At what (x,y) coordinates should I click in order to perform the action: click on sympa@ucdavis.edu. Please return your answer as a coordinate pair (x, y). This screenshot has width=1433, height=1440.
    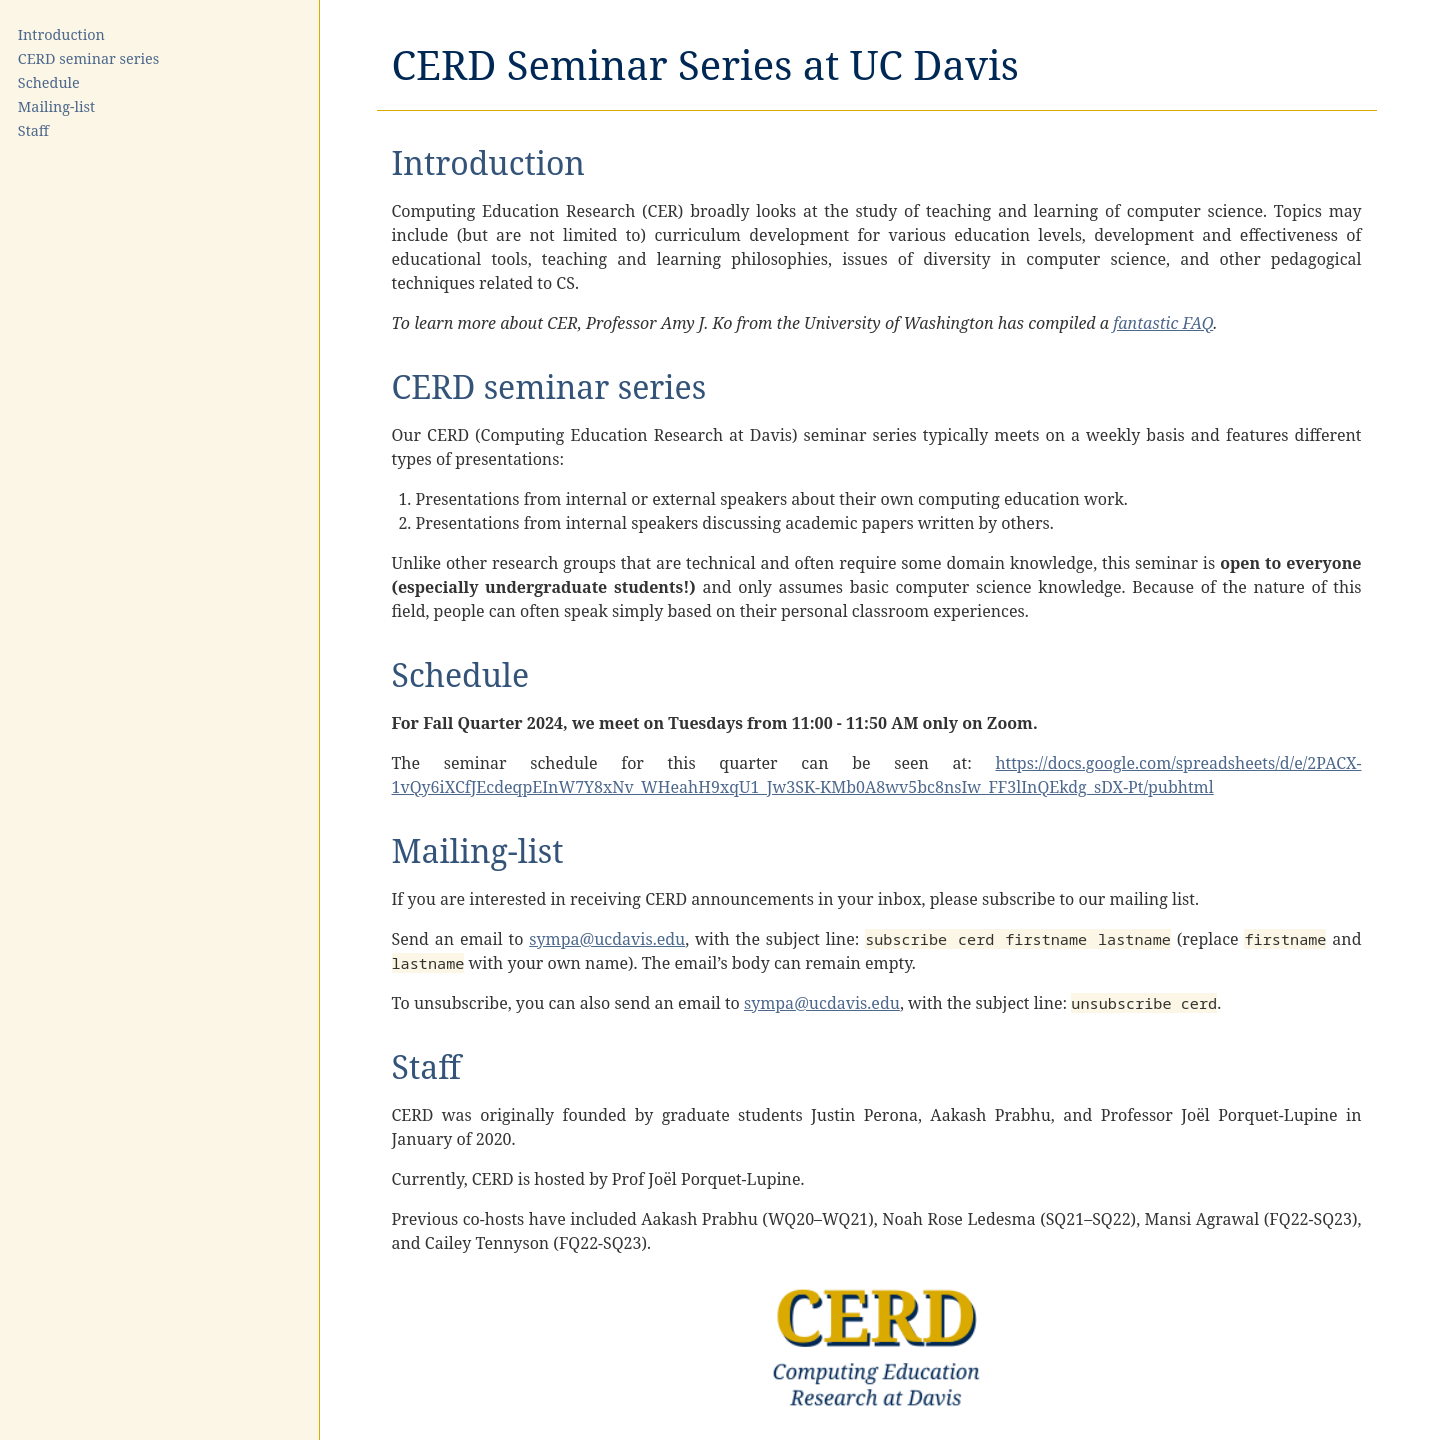
    Looking at the image, I should click on (607, 939).